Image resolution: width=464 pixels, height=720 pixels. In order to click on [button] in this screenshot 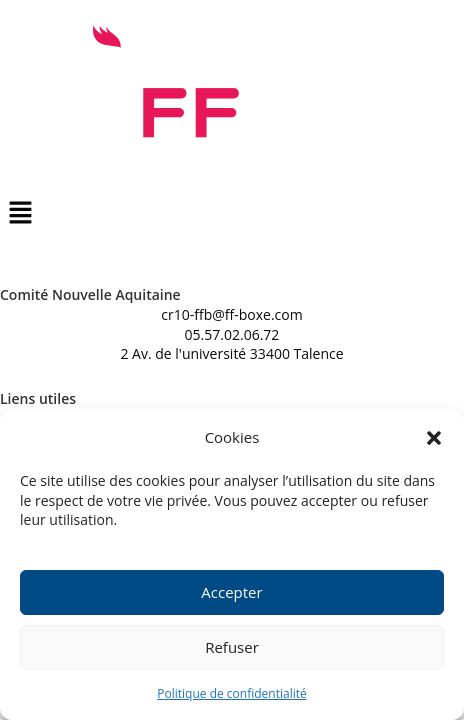, I will do `click(434, 439)`.